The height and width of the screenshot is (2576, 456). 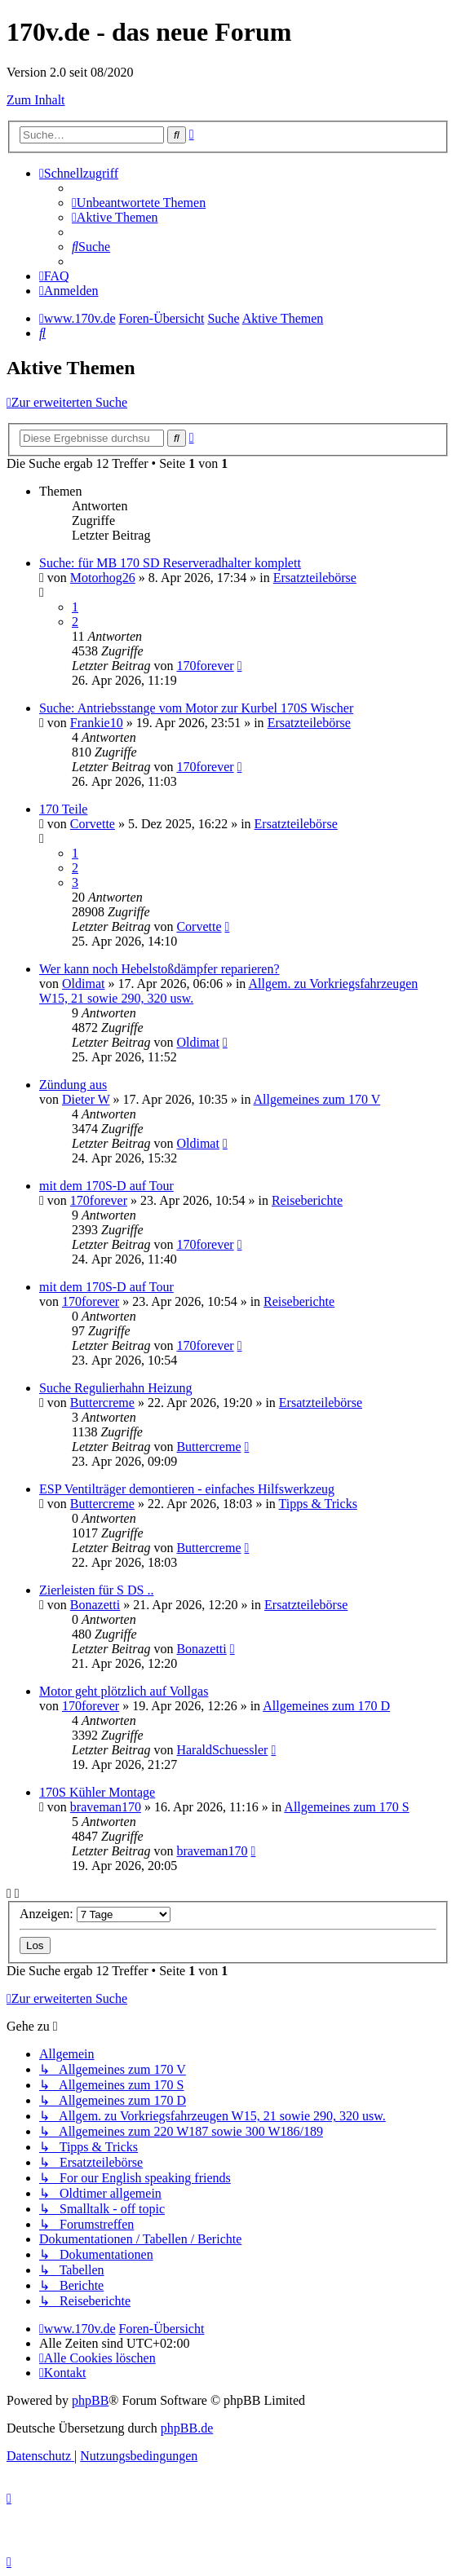 I want to click on braveman170, so click(x=105, y=1807).